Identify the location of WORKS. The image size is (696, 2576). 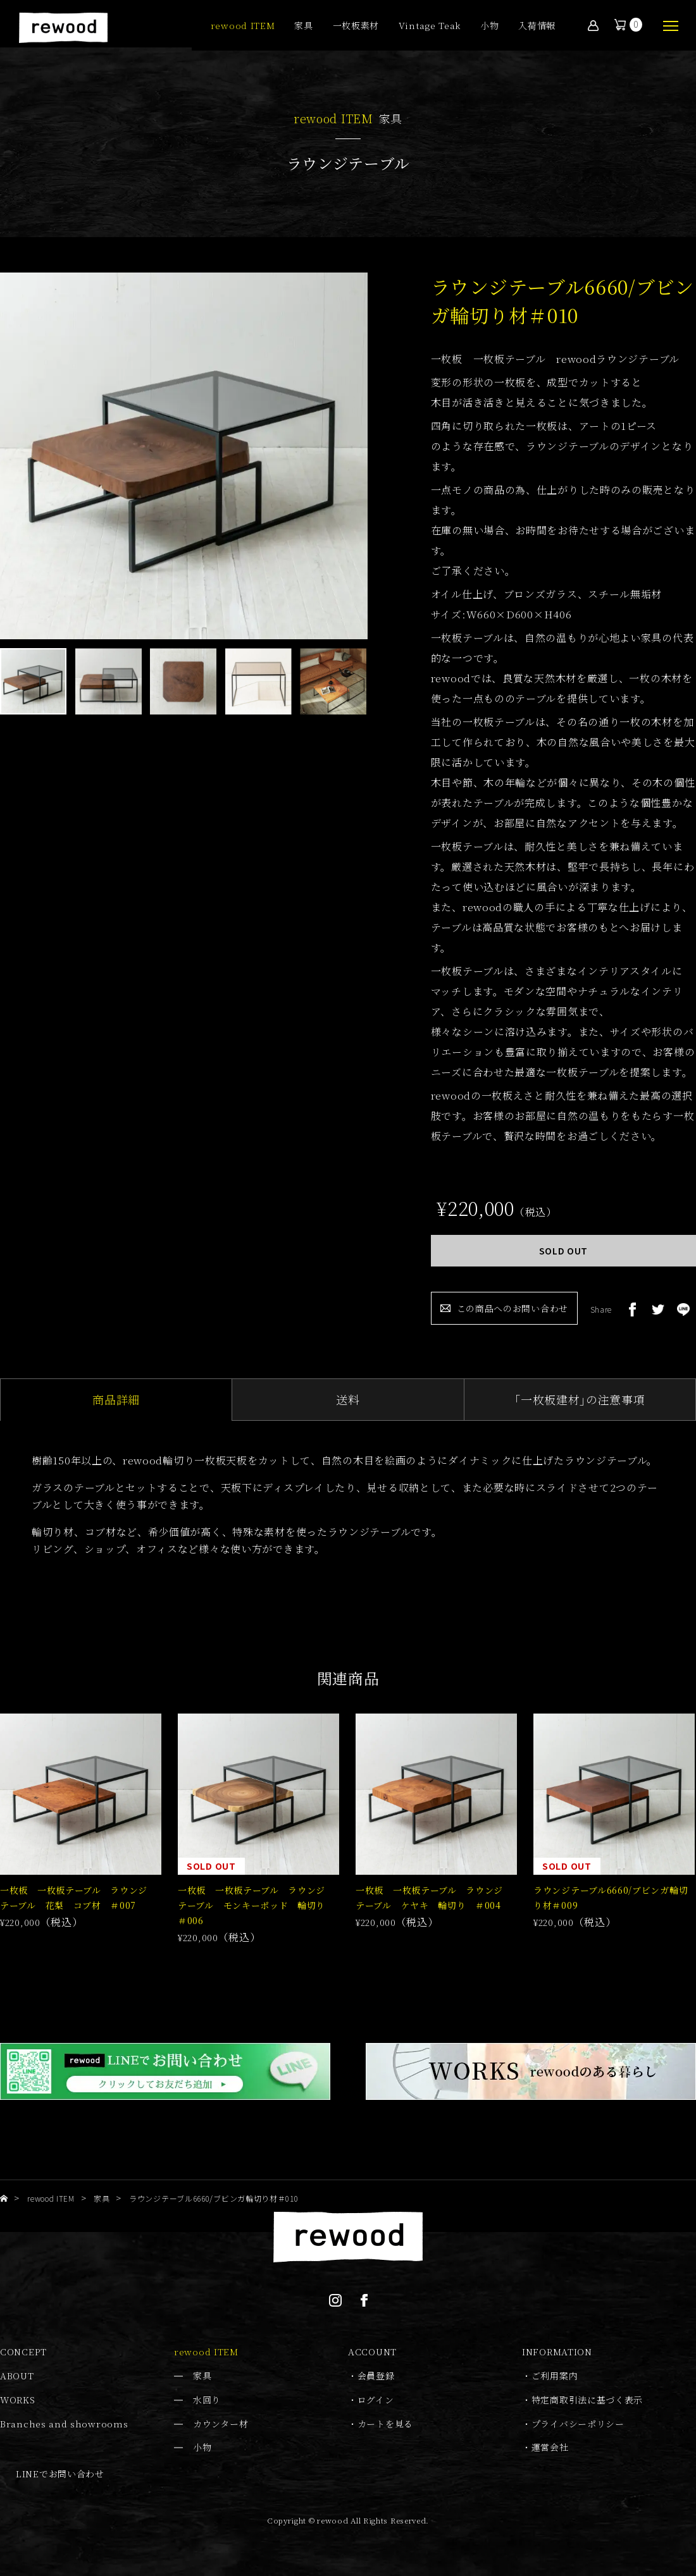
(17, 2399).